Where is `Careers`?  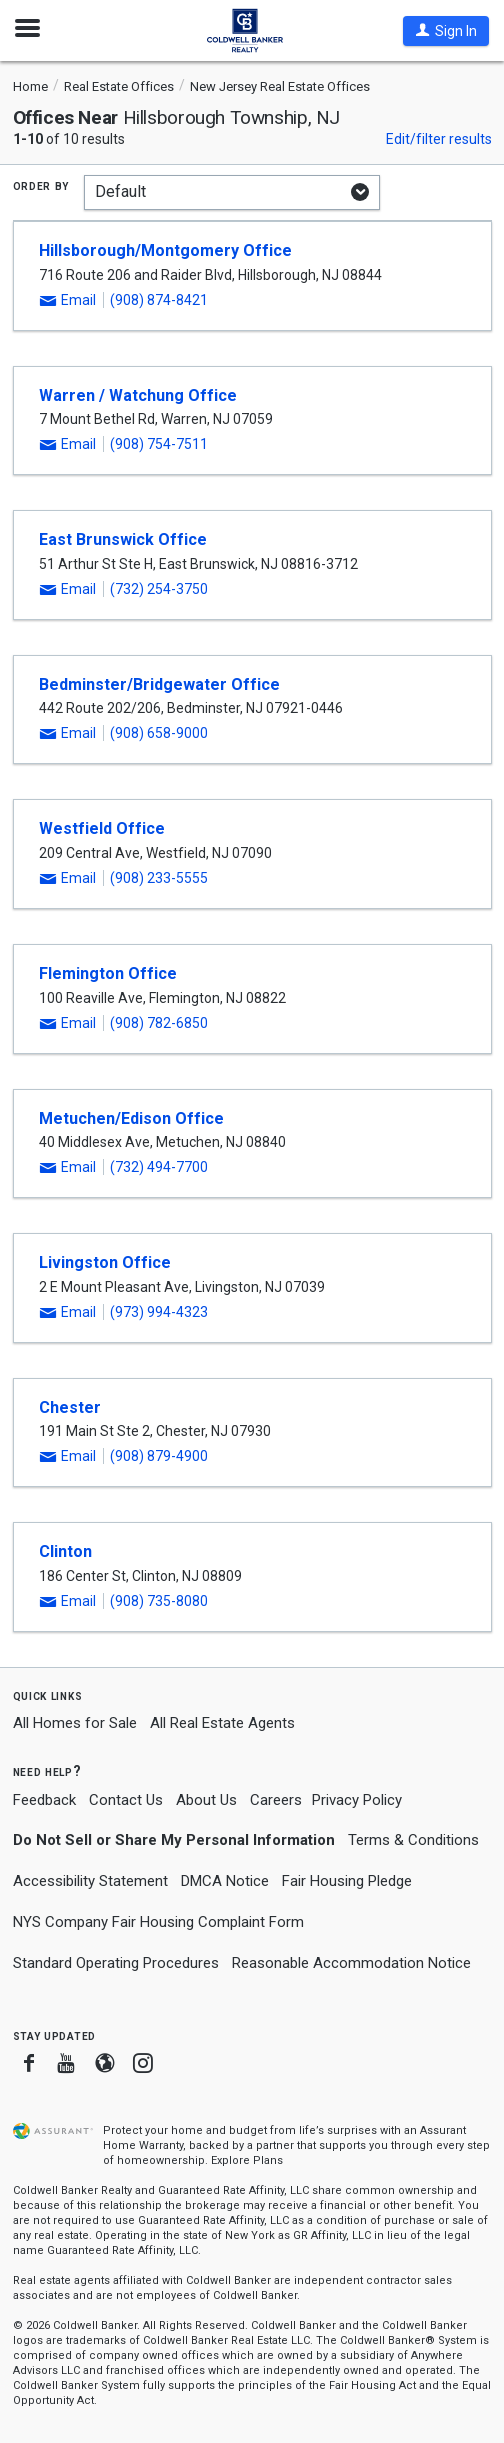
Careers is located at coordinates (276, 1800).